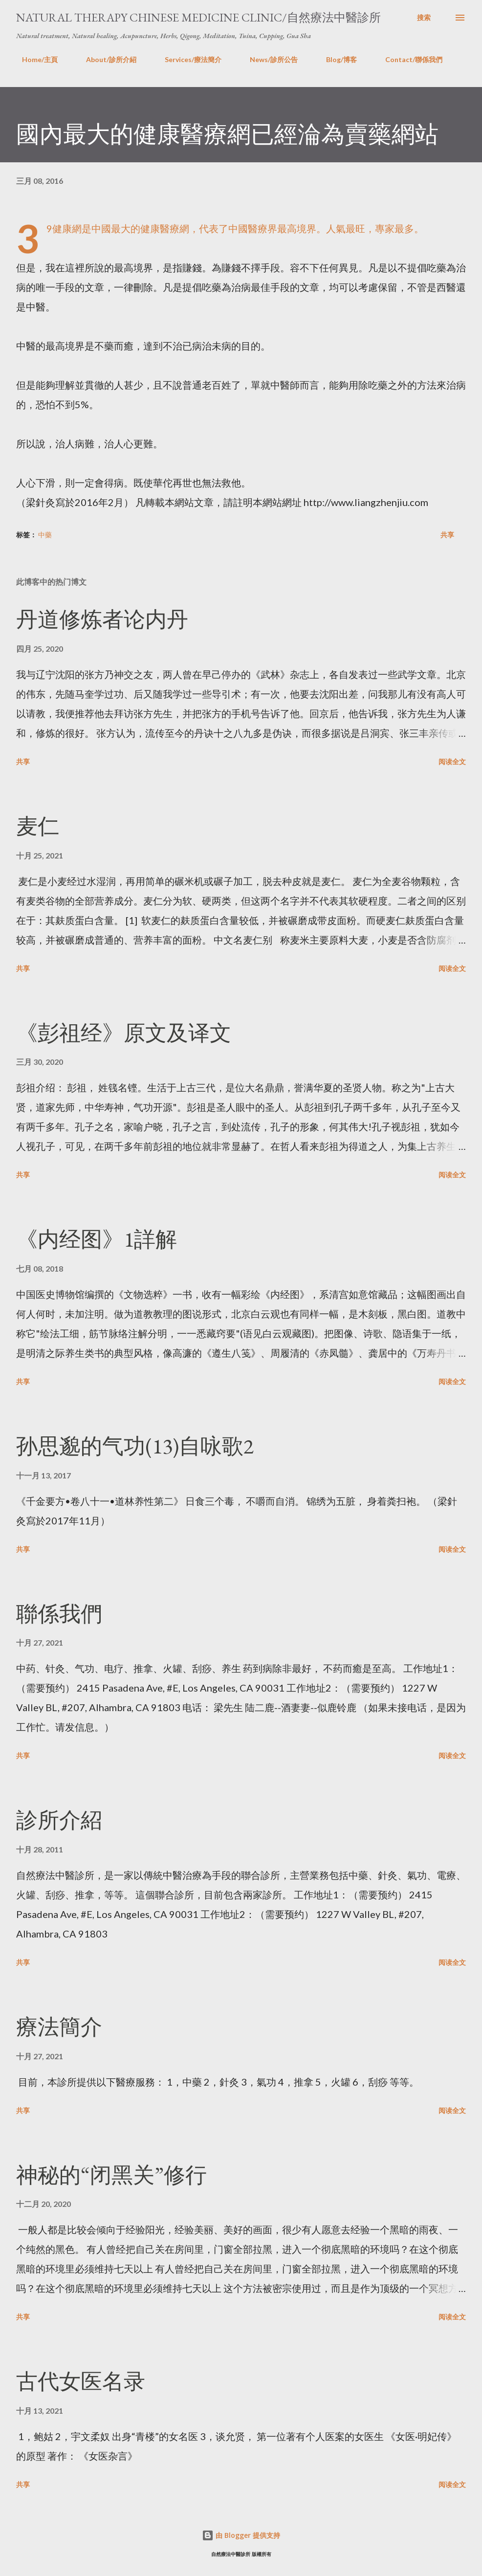 This screenshot has width=482, height=2576. I want to click on Contact/聯係我們, so click(408, 59).